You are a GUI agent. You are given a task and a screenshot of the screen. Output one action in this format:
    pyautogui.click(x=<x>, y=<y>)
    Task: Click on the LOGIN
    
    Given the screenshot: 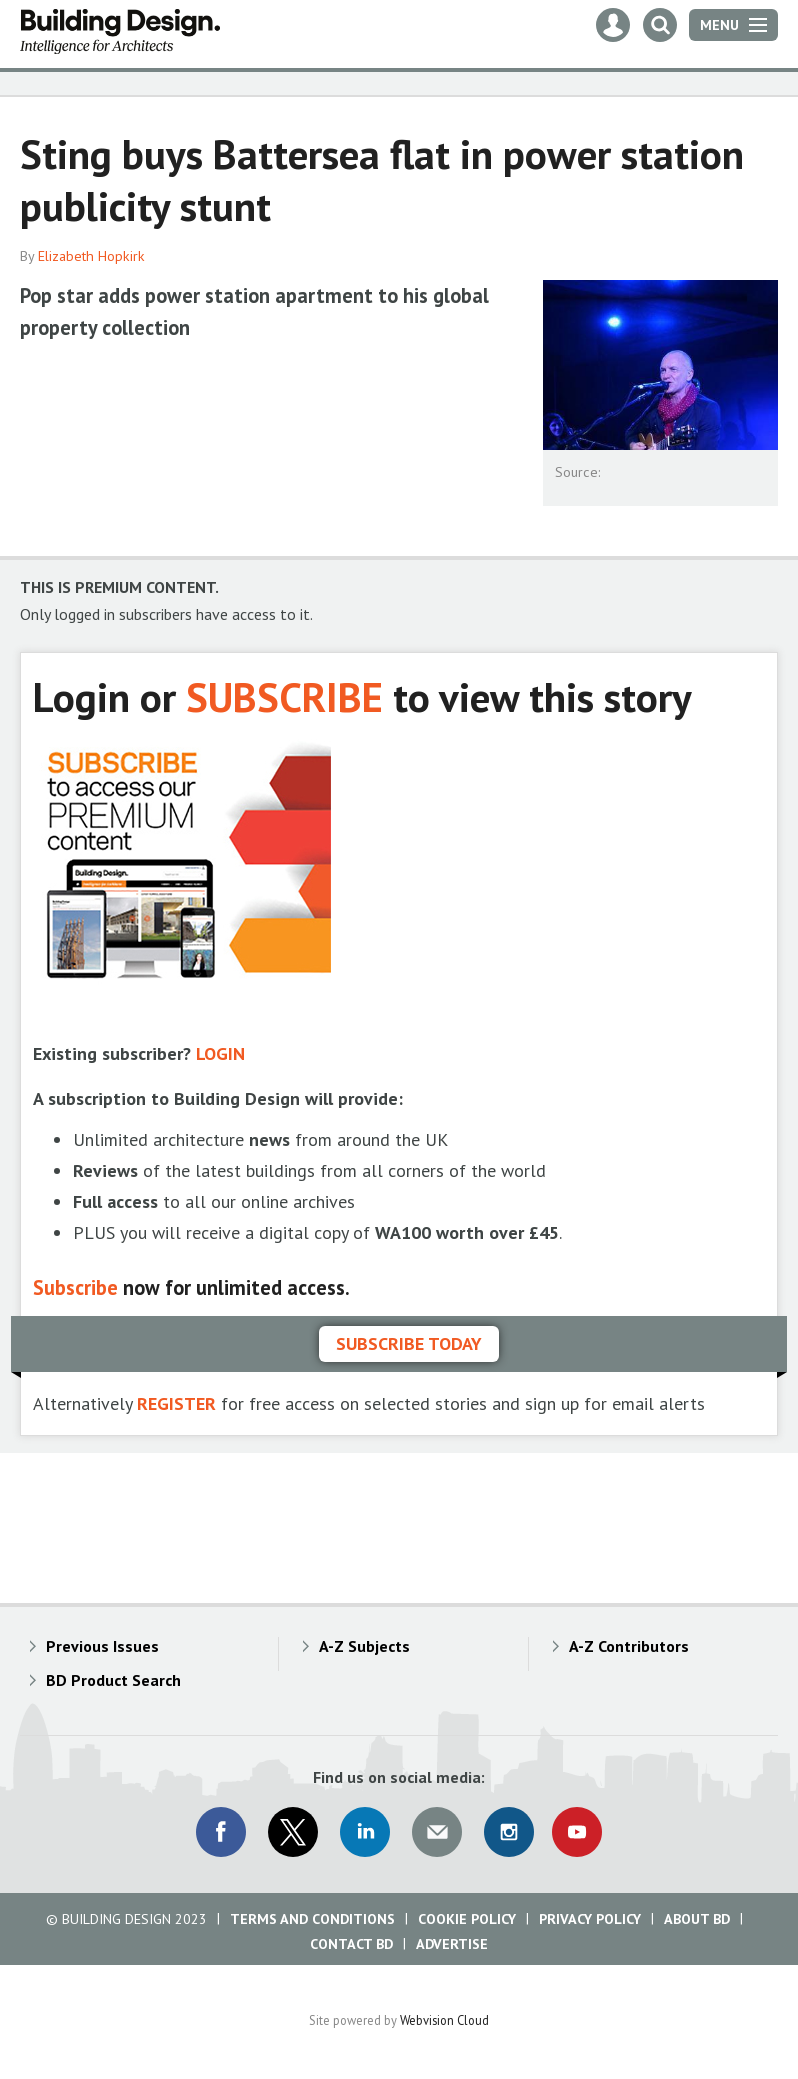 What is the action you would take?
    pyautogui.click(x=220, y=1053)
    